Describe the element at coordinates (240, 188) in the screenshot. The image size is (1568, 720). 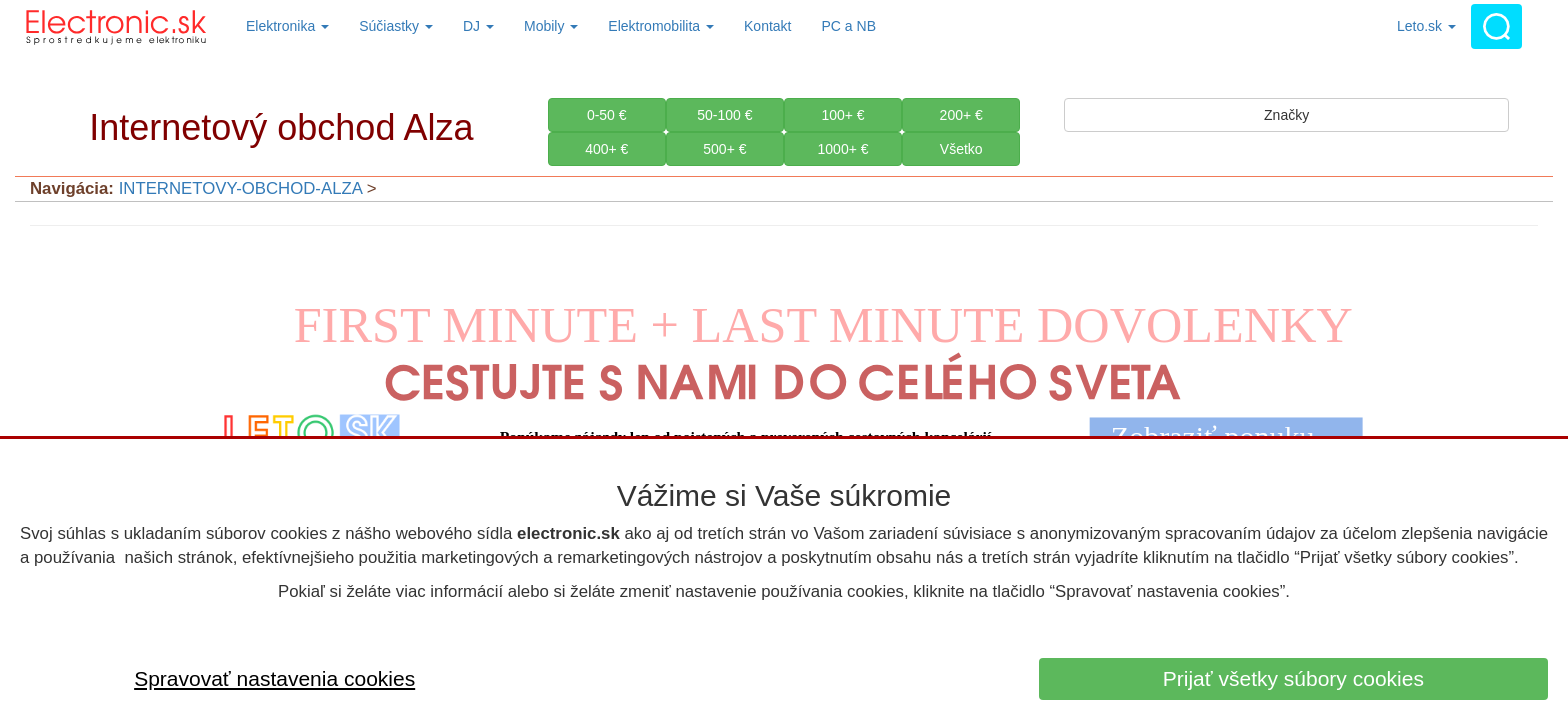
I see `INTERNETOVY-OBCHOD-ALZA` at that location.